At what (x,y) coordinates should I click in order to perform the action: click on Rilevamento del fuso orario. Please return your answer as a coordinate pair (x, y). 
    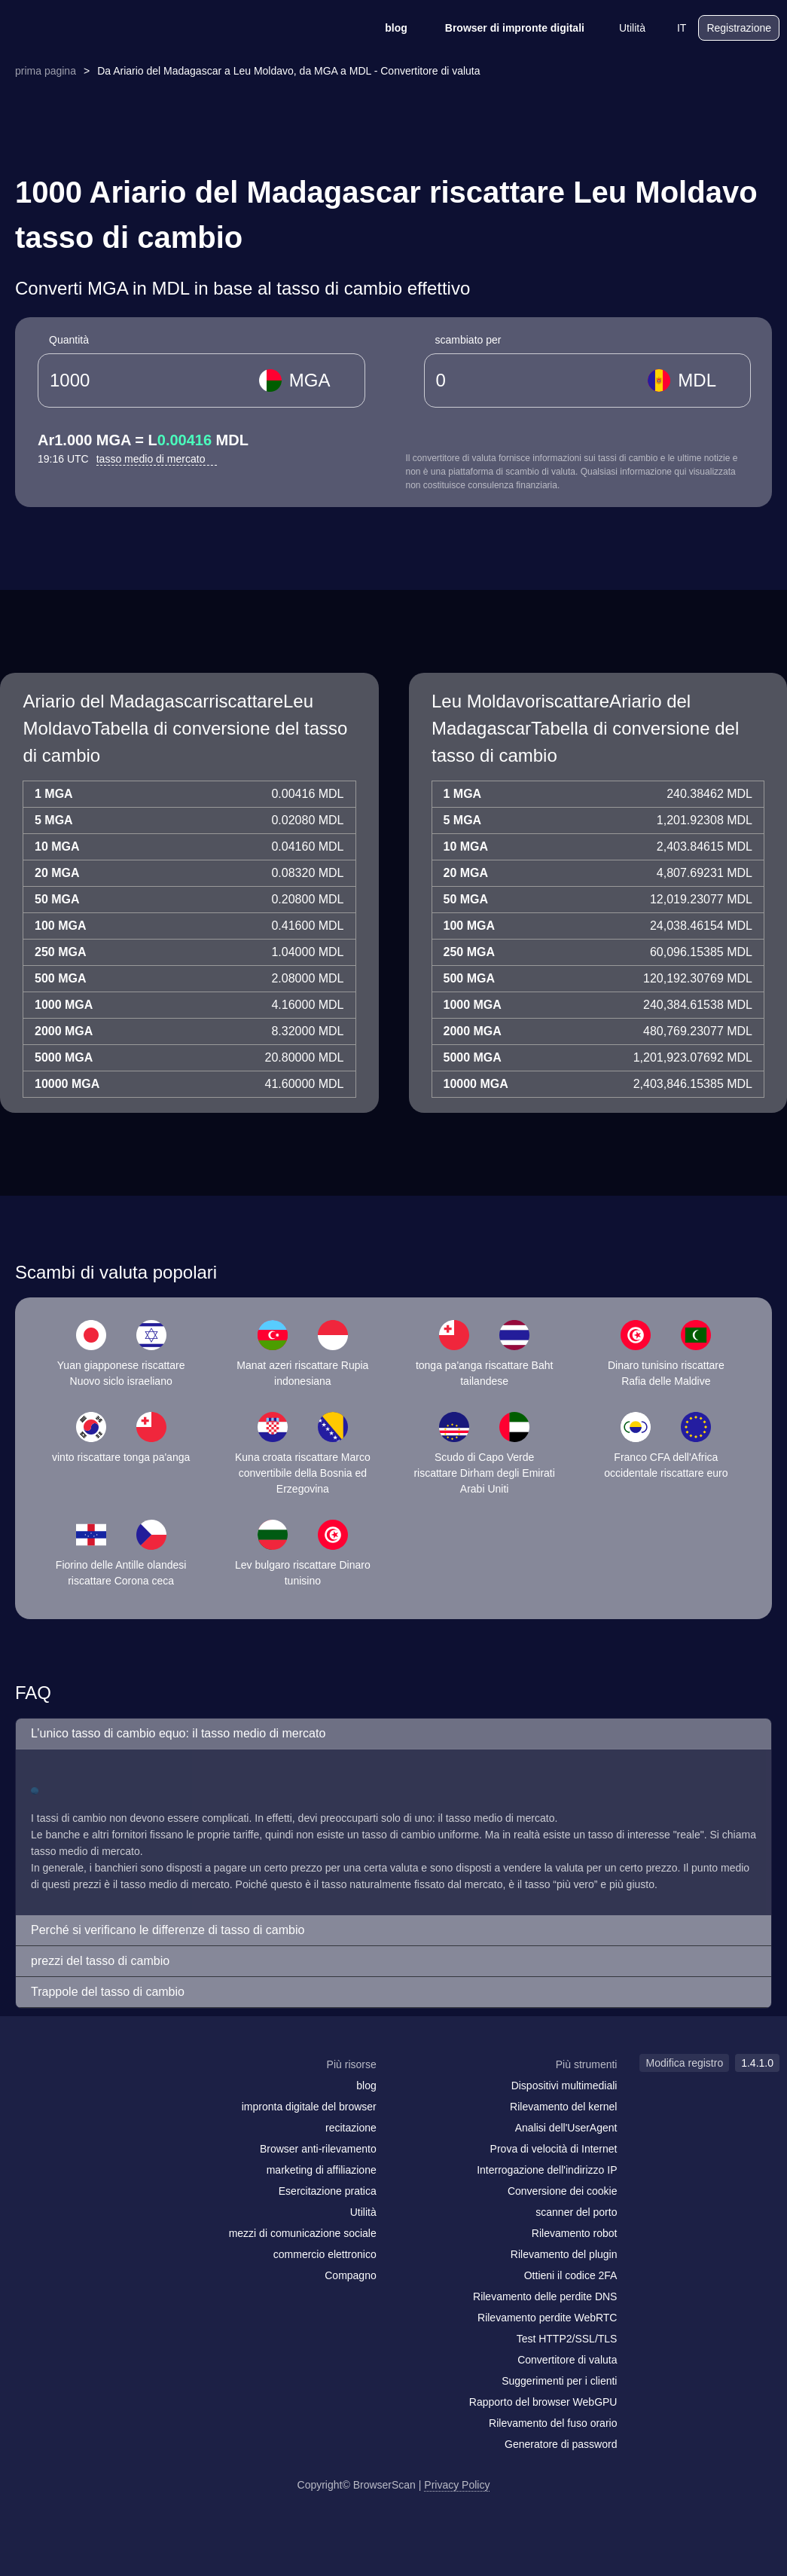
    Looking at the image, I should click on (553, 2423).